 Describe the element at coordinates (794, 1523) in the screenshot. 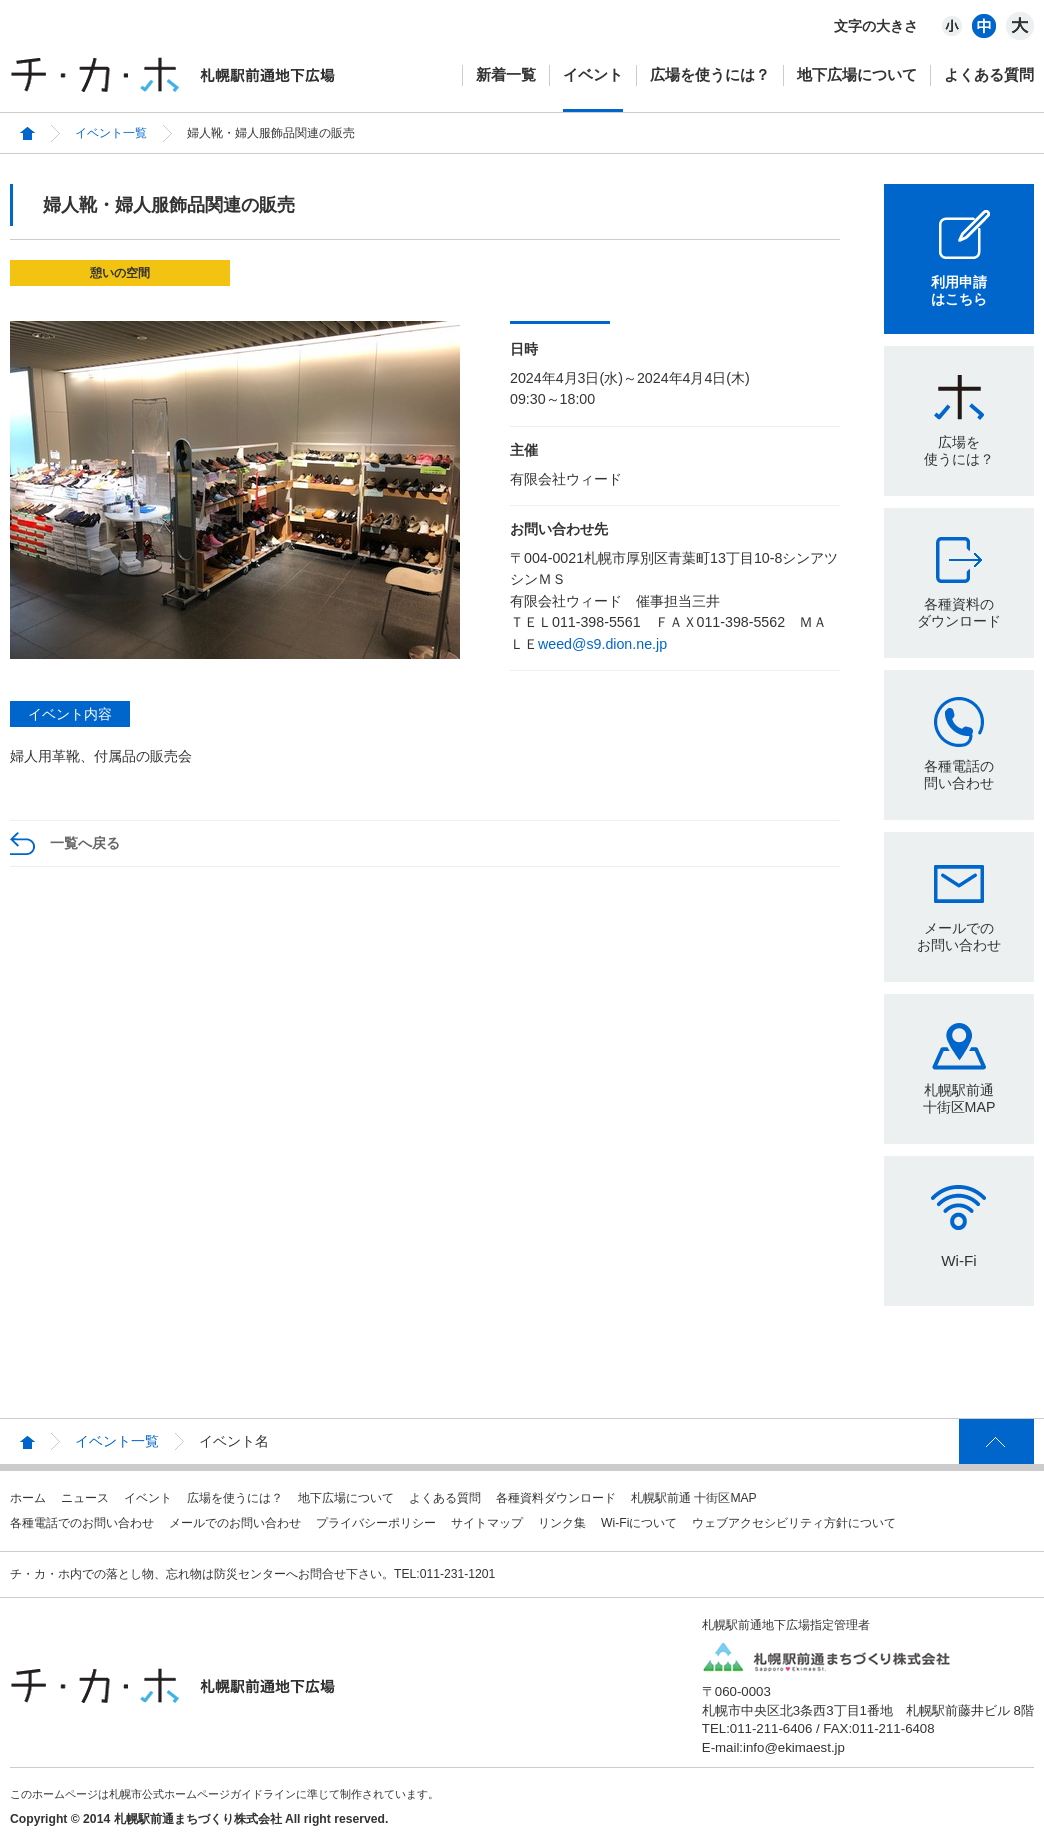

I see `ウェブアクセシビリティ方針について` at that location.